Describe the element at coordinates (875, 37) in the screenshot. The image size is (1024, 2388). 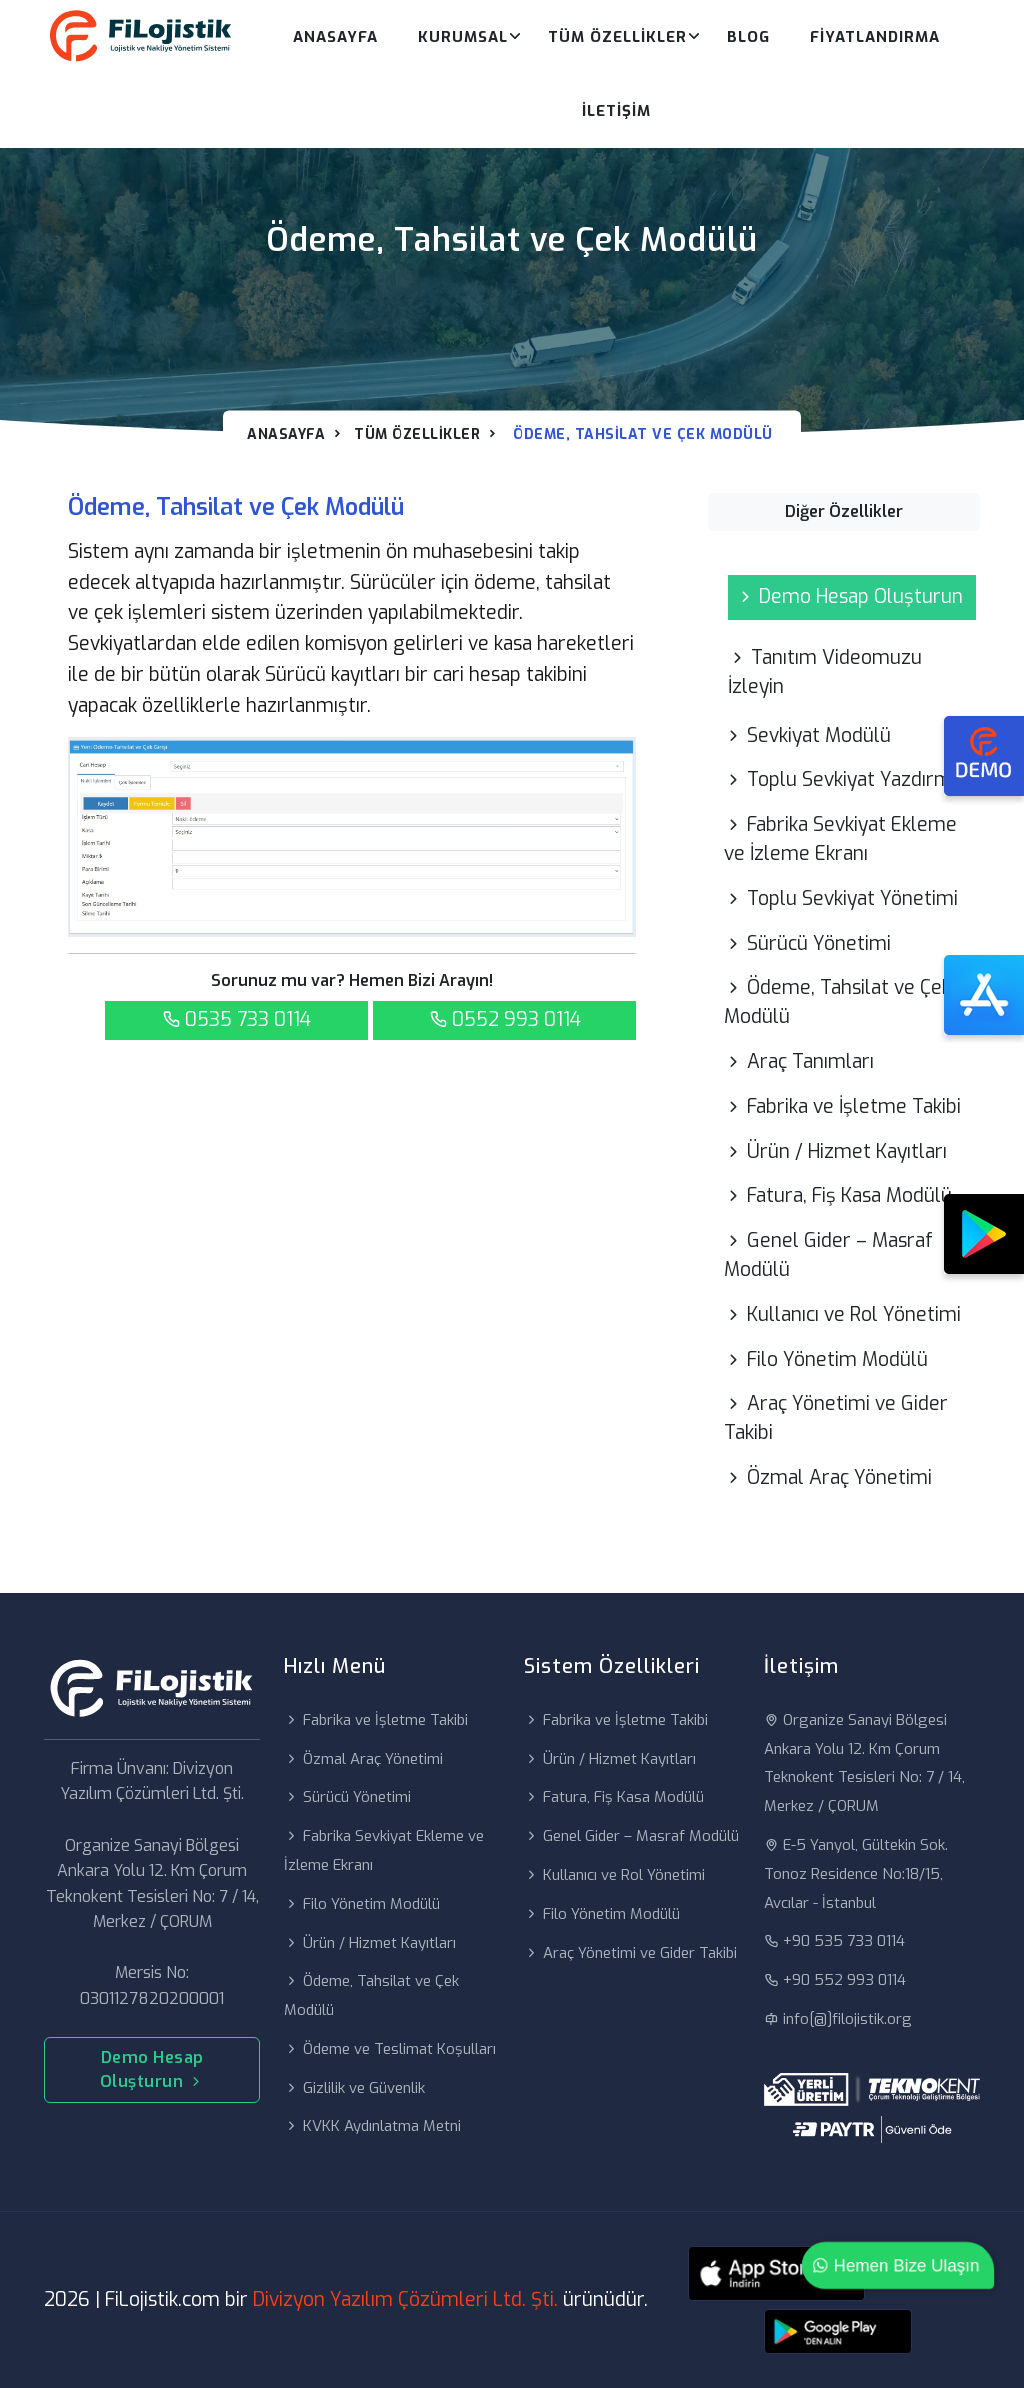
I see `Fiyatlandırma` at that location.